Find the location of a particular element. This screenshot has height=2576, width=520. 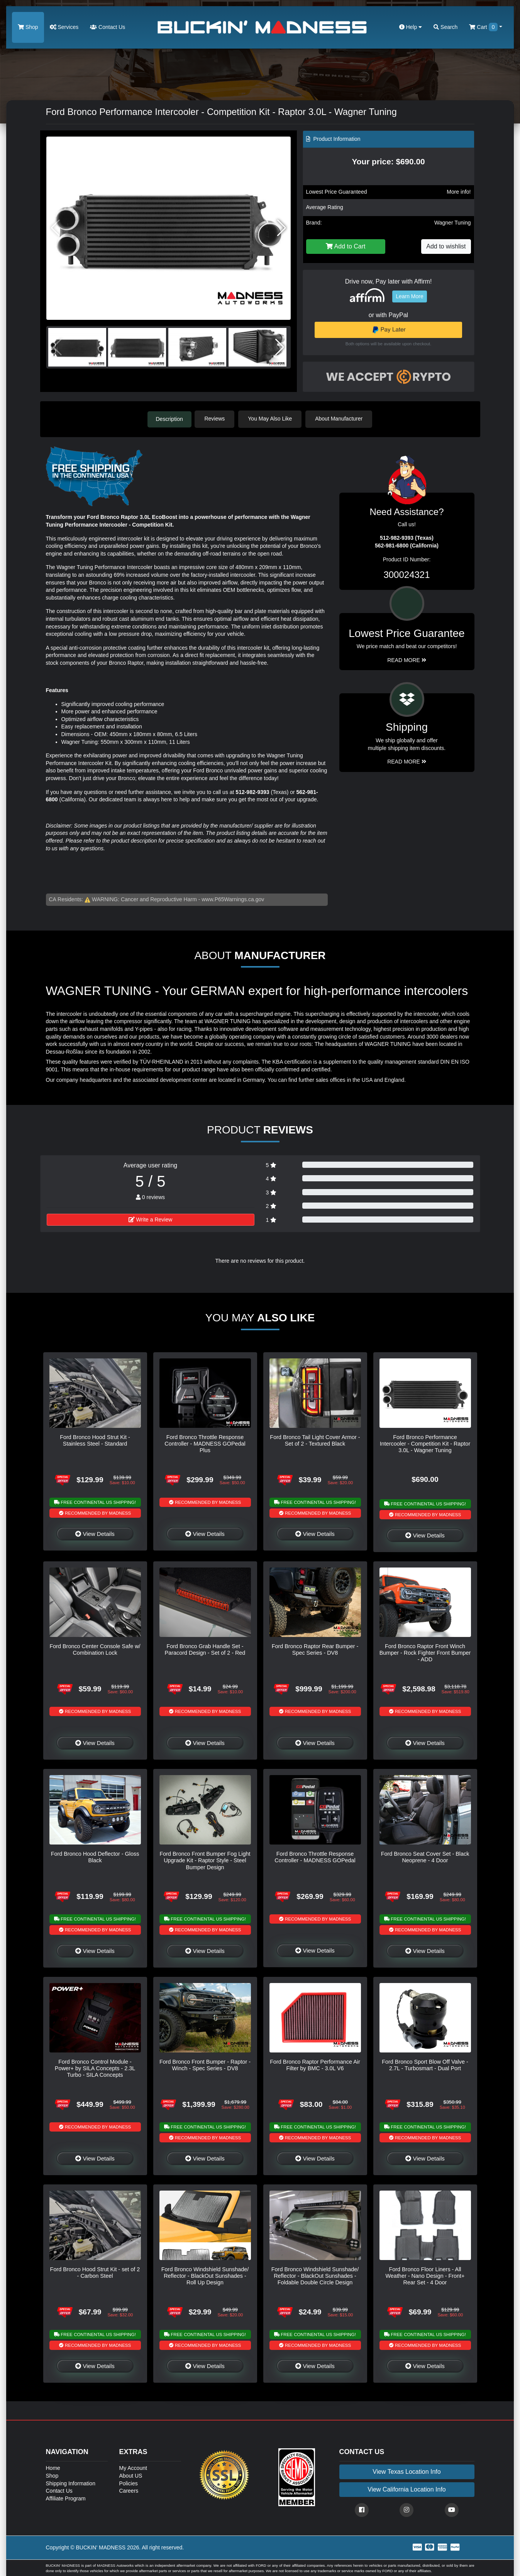

Affiliate Program is located at coordinates (66, 2498).